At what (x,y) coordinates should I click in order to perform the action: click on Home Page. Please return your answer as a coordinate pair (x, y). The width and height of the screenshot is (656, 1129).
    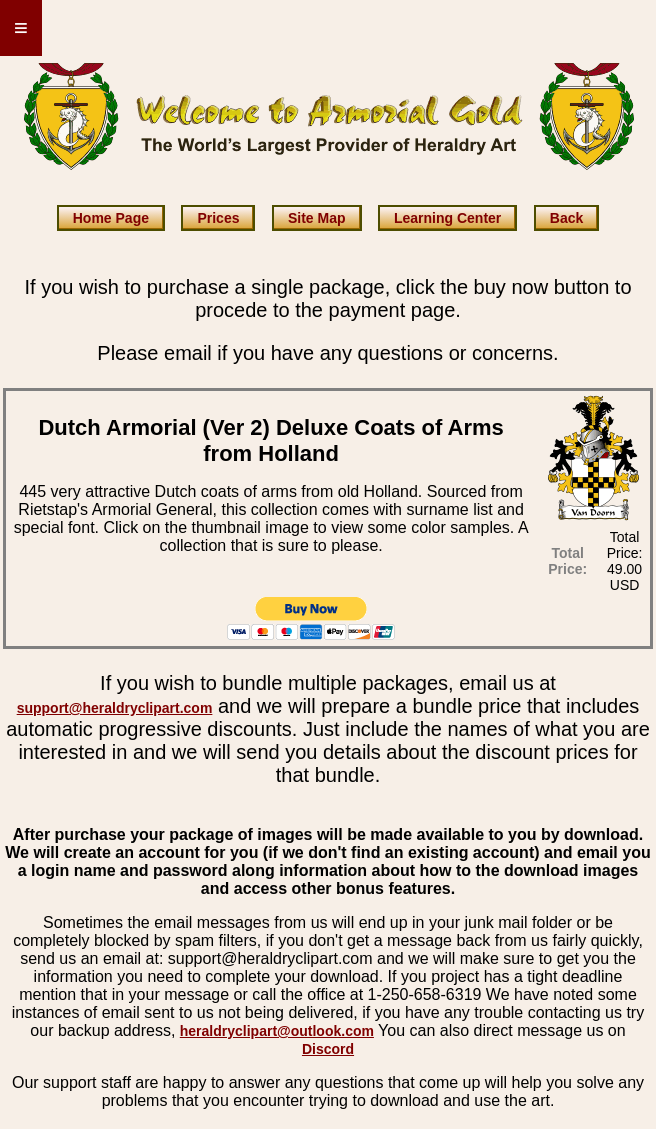
    Looking at the image, I should click on (111, 218).